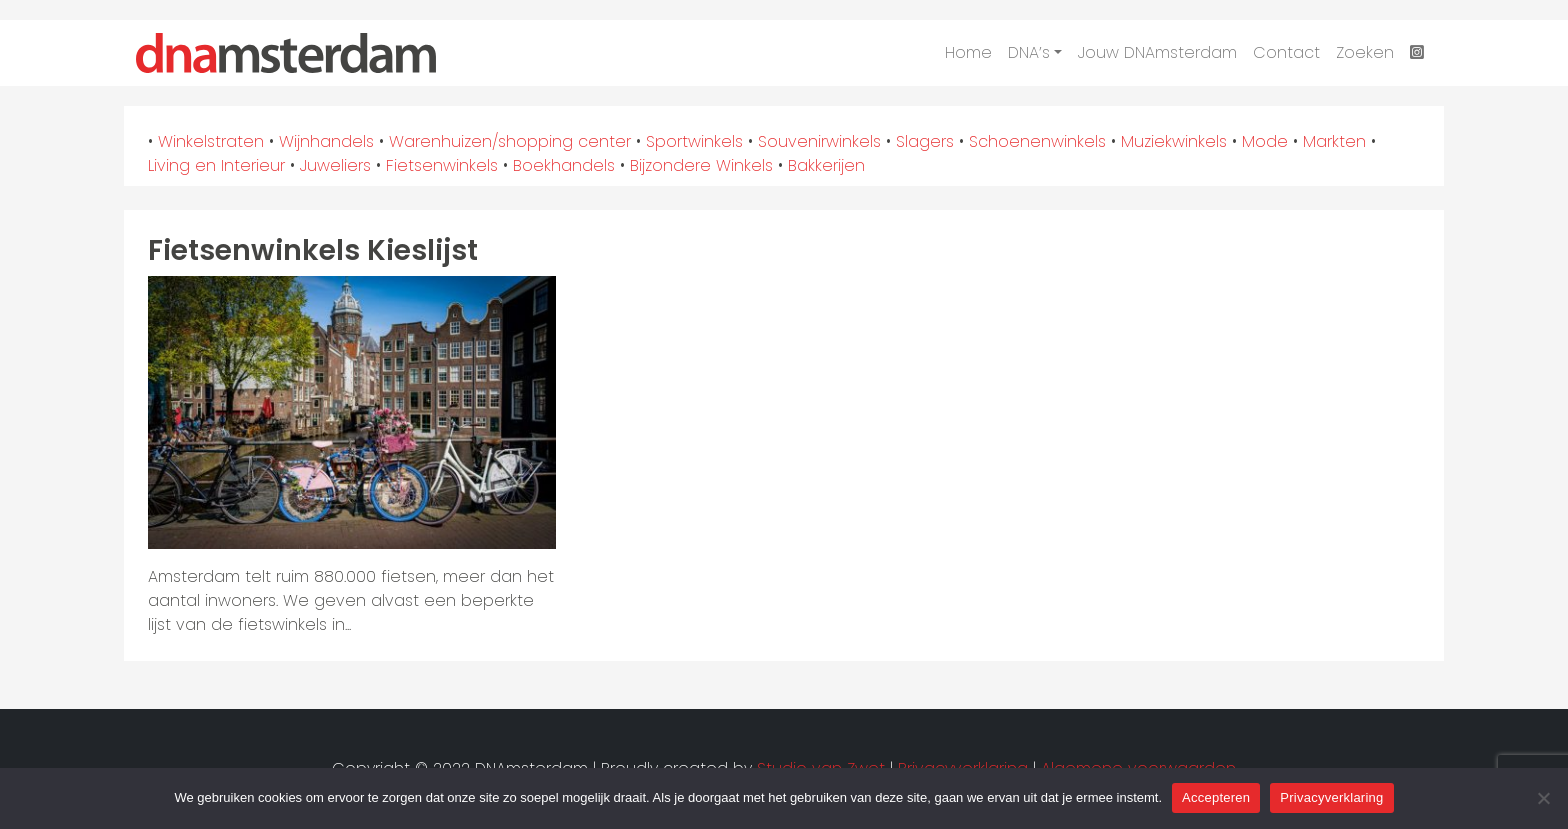  What do you see at coordinates (1365, 52) in the screenshot?
I see `Zoeken` at bounding box center [1365, 52].